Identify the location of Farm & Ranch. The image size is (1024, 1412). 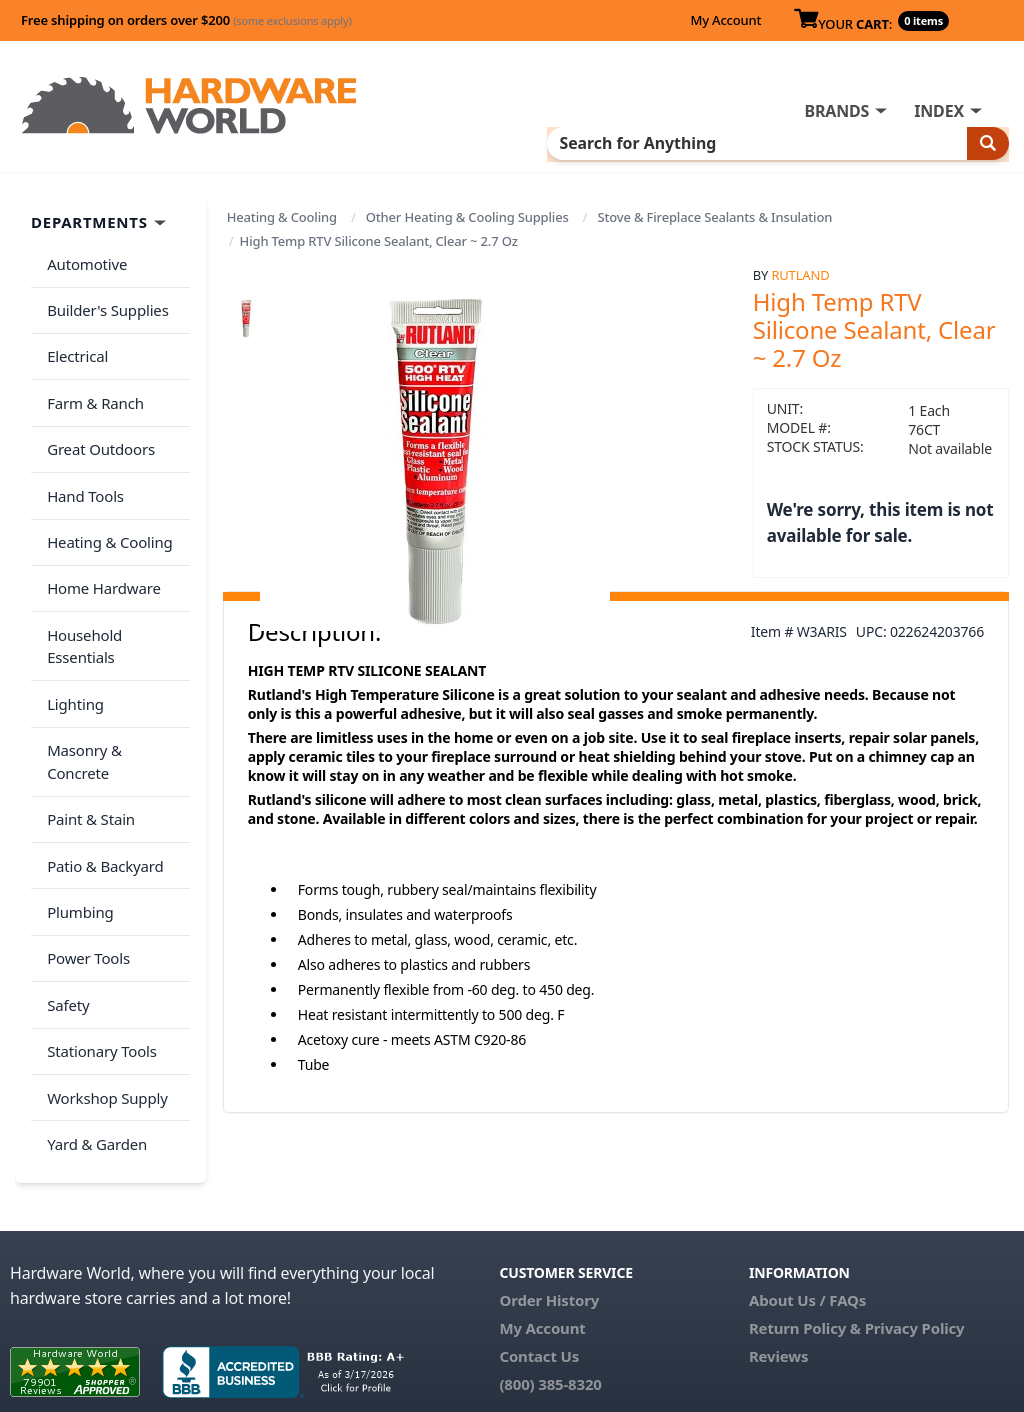
(91, 376).